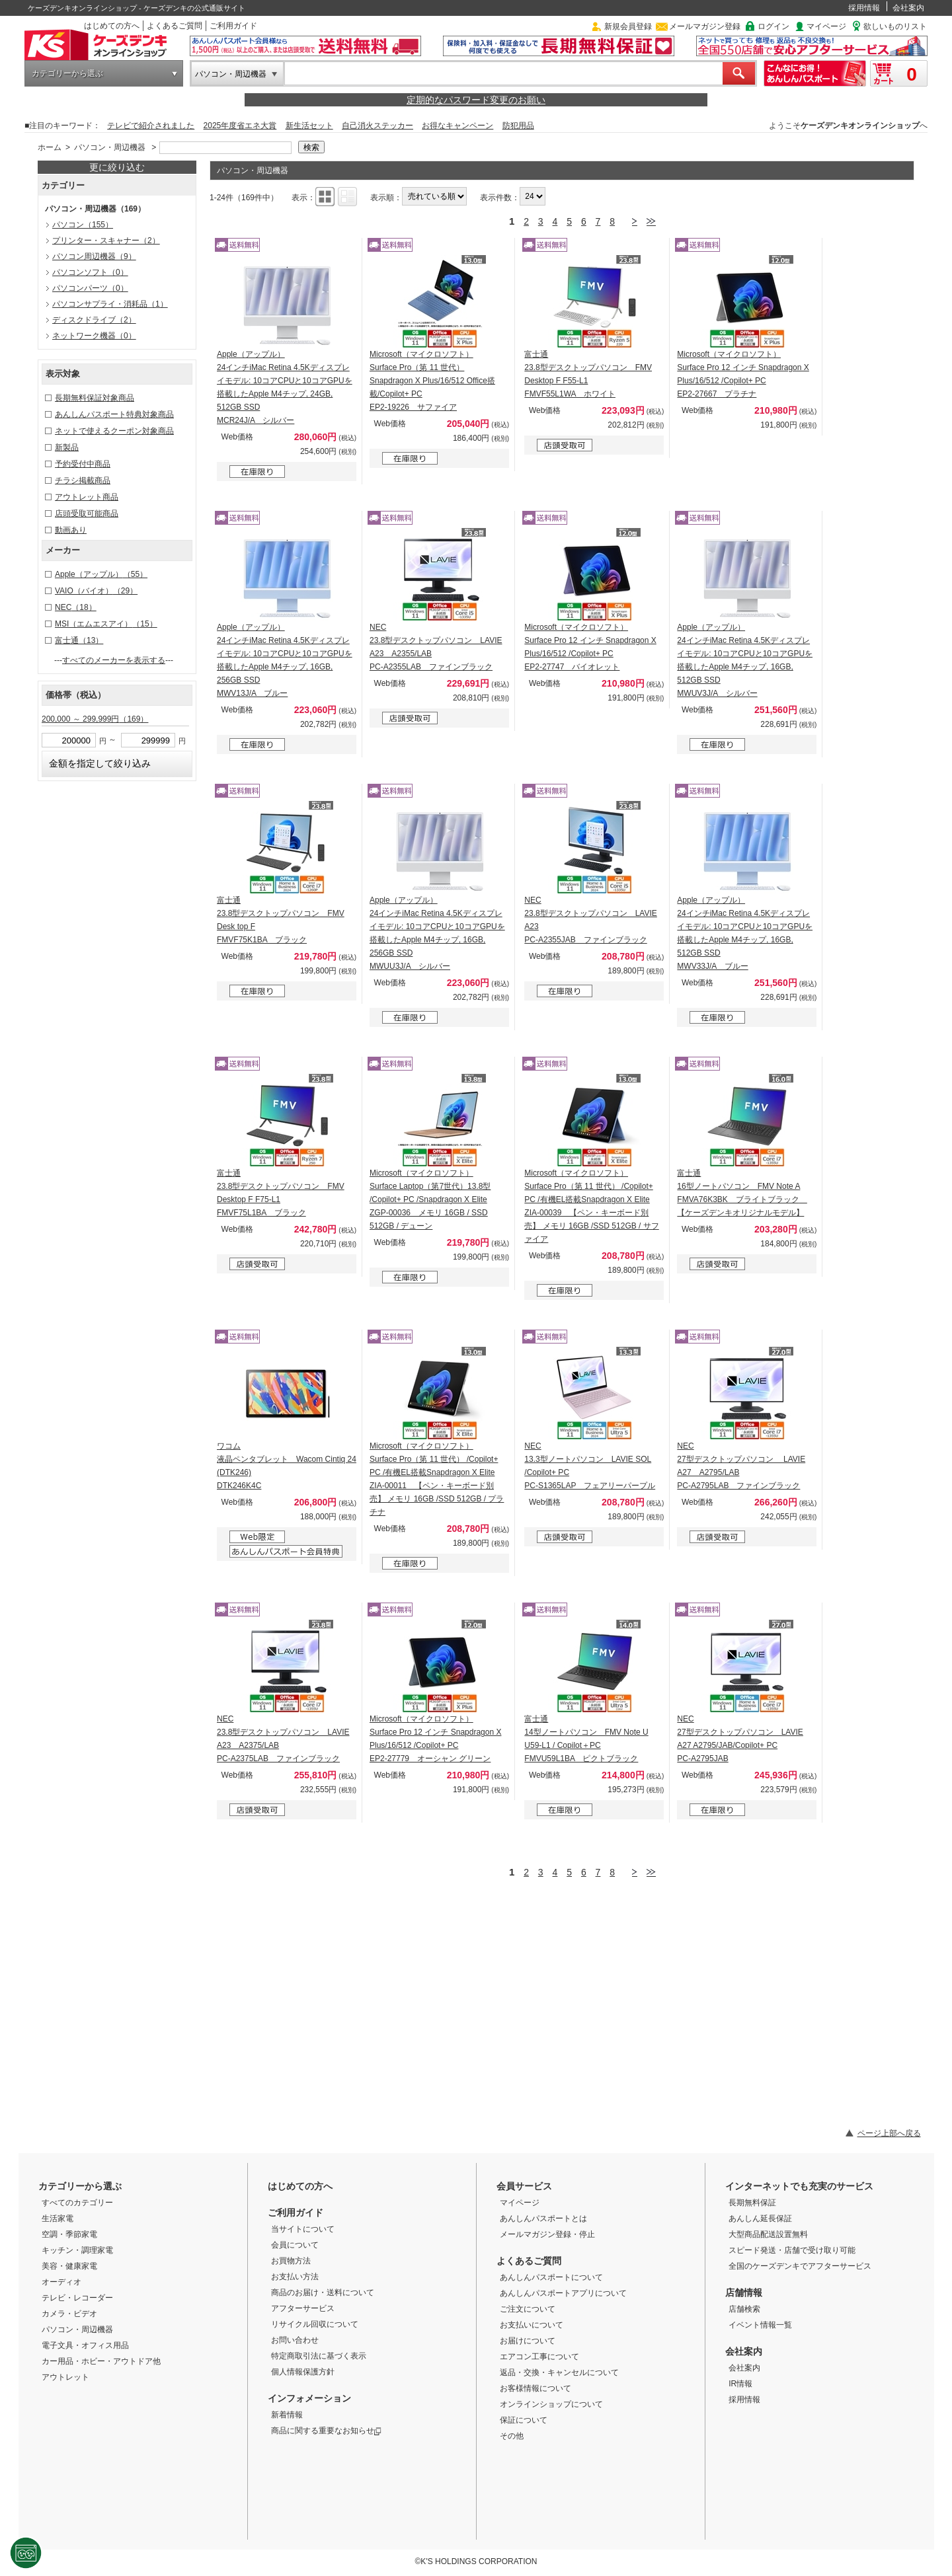  What do you see at coordinates (826, 26) in the screenshot?
I see `マイページ` at bounding box center [826, 26].